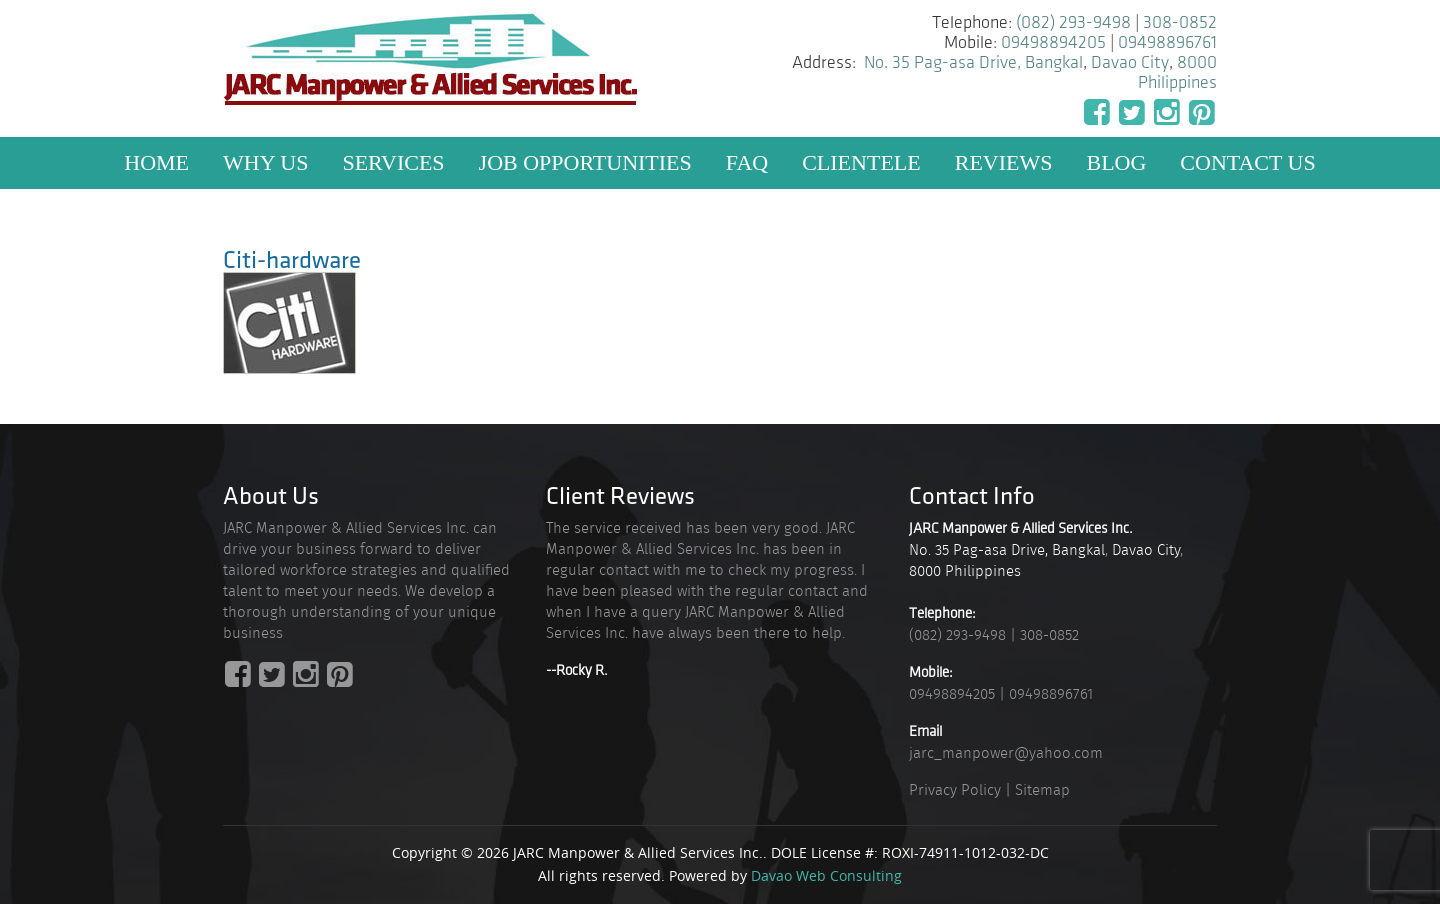 The height and width of the screenshot is (904, 1440). I want to click on Davao Web Consulting, so click(826, 875).